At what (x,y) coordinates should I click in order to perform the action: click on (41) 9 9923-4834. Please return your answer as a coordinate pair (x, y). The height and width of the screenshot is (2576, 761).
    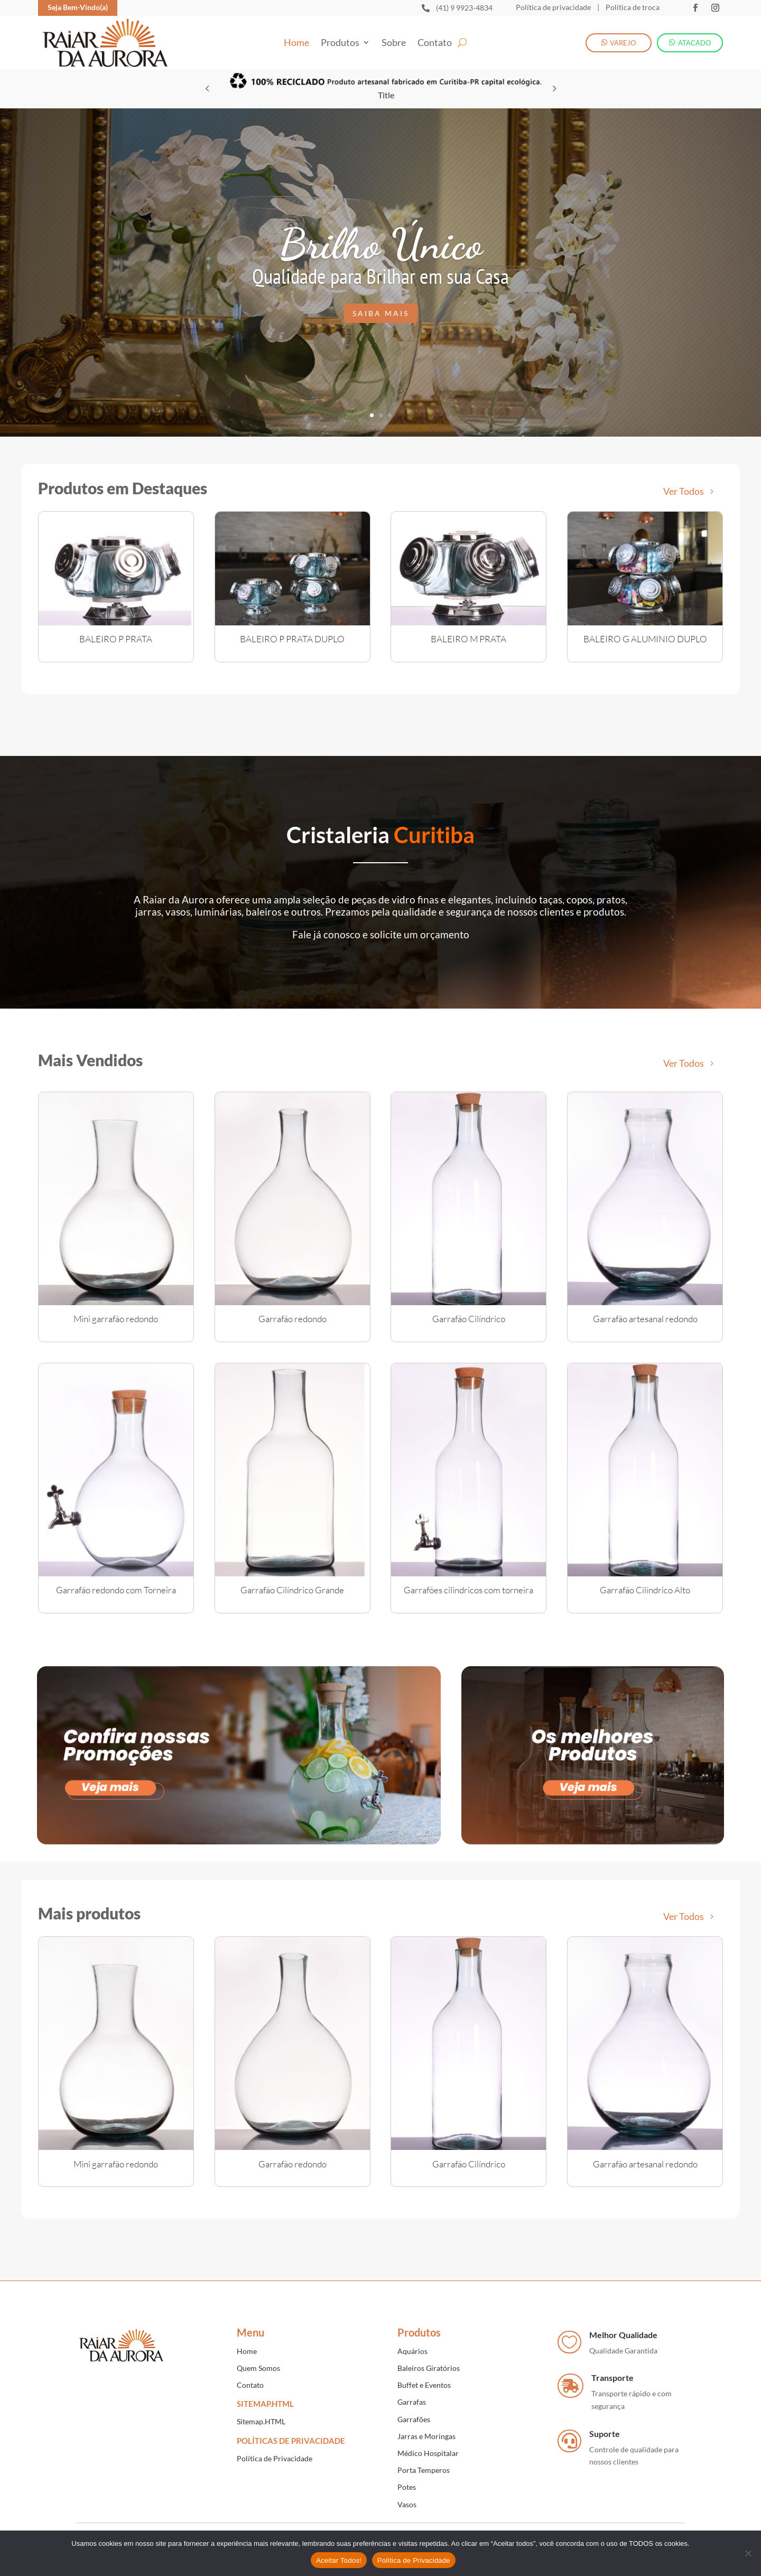
    Looking at the image, I should click on (464, 7).